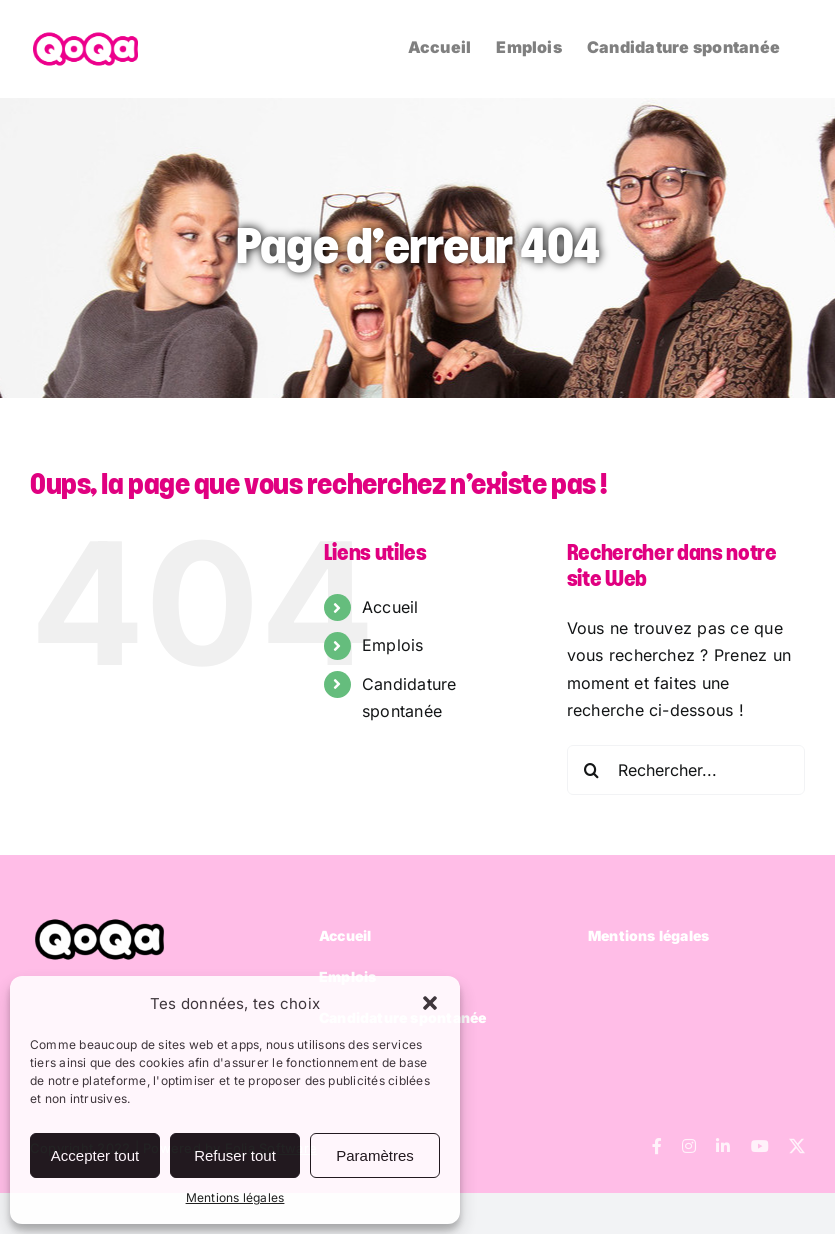 This screenshot has height=1234, width=835. Describe the element at coordinates (686, 770) in the screenshot. I see `[Rechercher...]` at that location.